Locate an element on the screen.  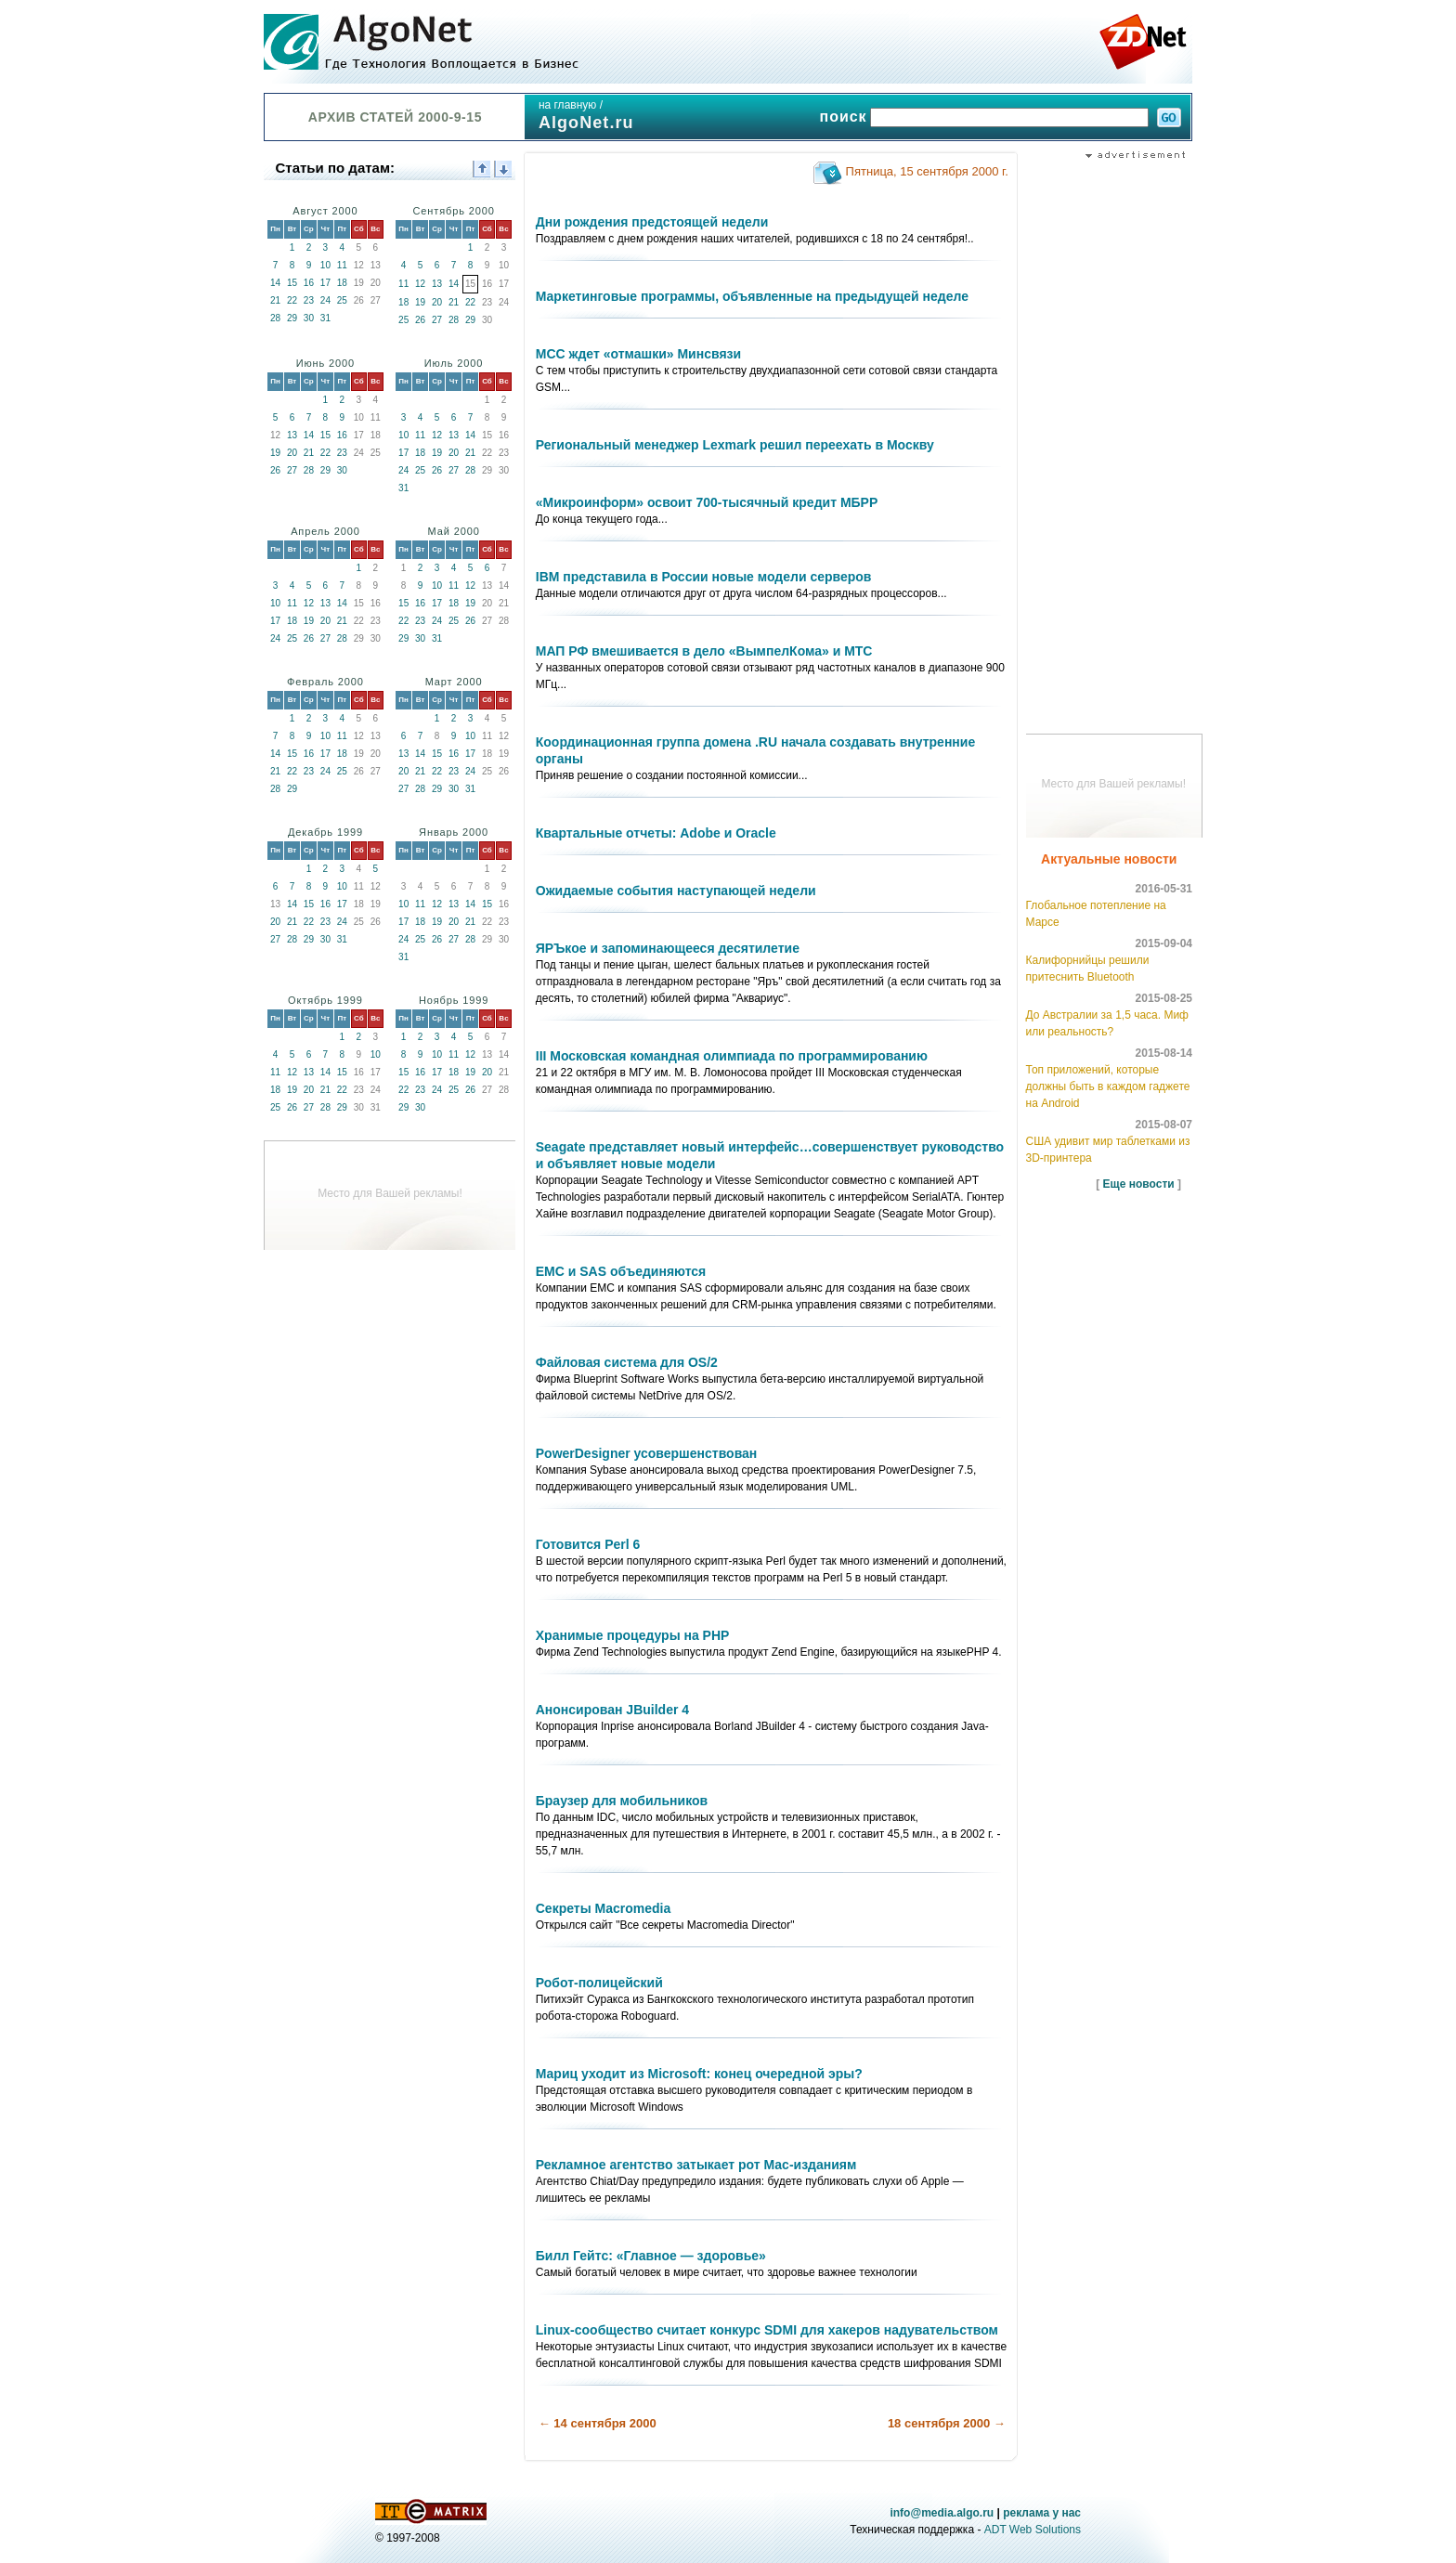
19 is located at coordinates (420, 302).